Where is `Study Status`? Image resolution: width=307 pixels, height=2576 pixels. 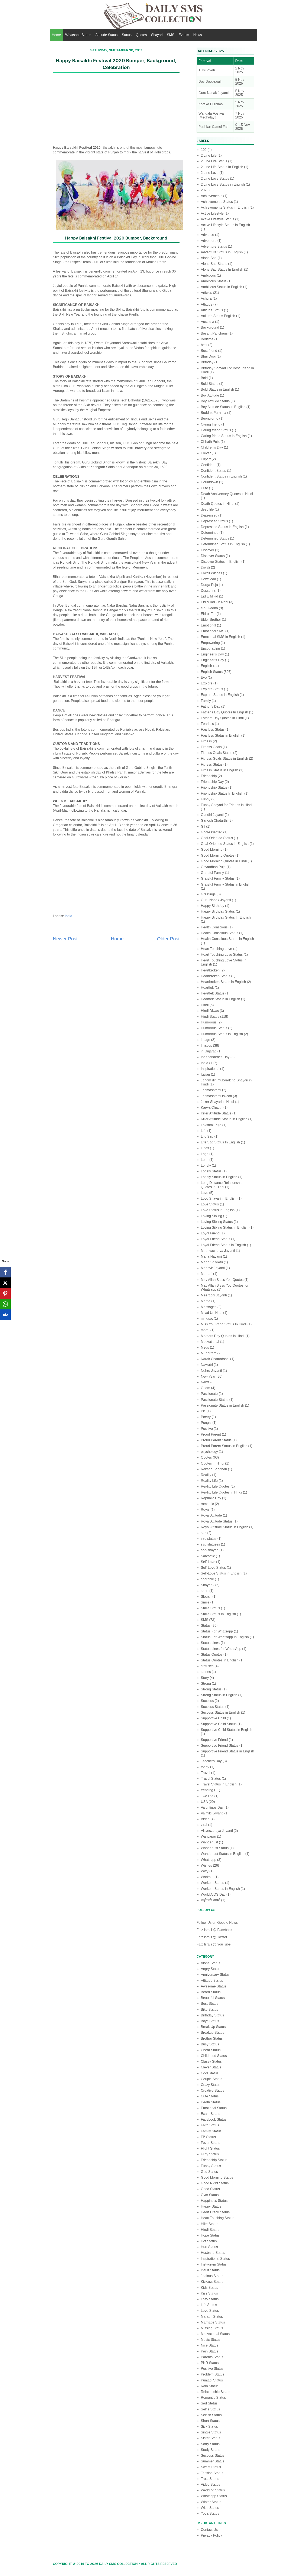 Study Status is located at coordinates (210, 2450).